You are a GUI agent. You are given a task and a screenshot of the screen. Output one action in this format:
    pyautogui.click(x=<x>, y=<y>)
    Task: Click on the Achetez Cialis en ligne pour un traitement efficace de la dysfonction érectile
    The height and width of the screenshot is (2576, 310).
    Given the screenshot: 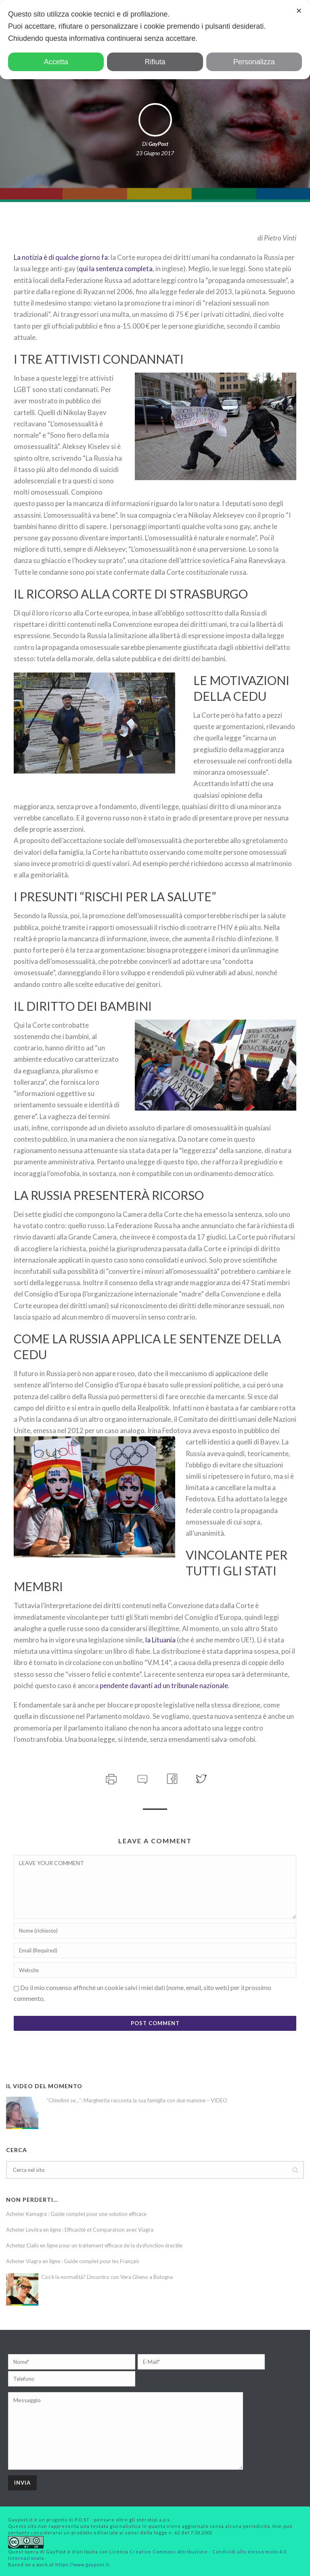 What is the action you would take?
    pyautogui.click(x=94, y=2245)
    